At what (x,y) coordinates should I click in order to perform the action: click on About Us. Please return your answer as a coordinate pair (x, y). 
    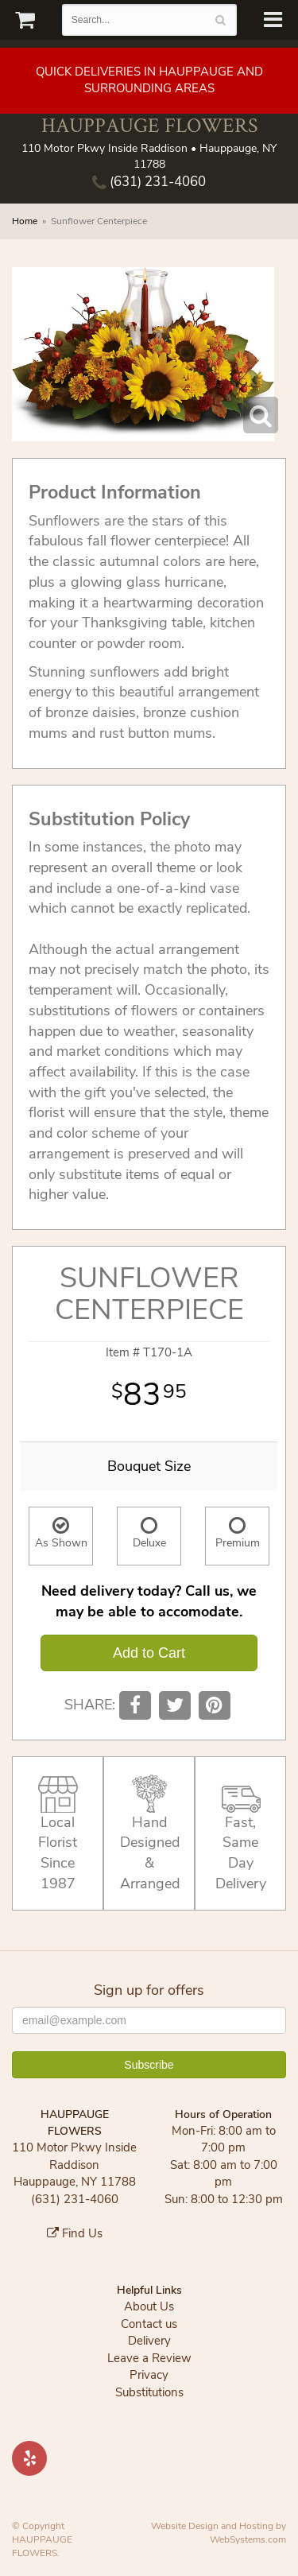
    Looking at the image, I should click on (149, 2306).